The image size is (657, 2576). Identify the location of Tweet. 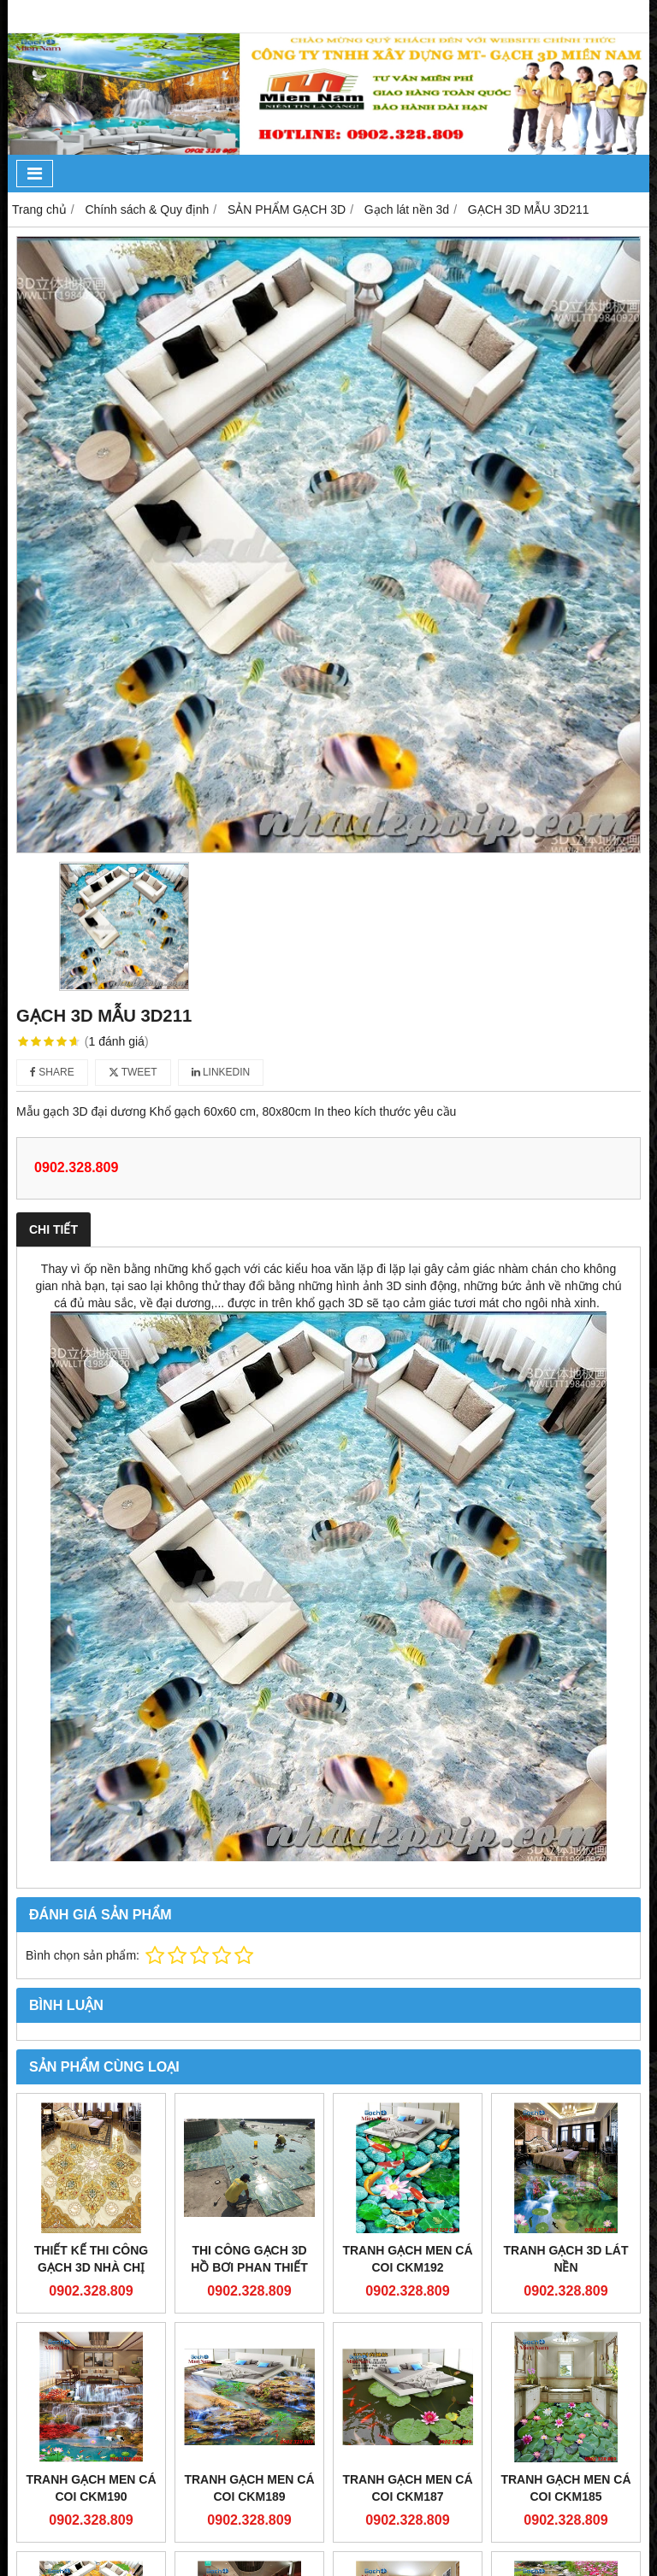
(133, 1072).